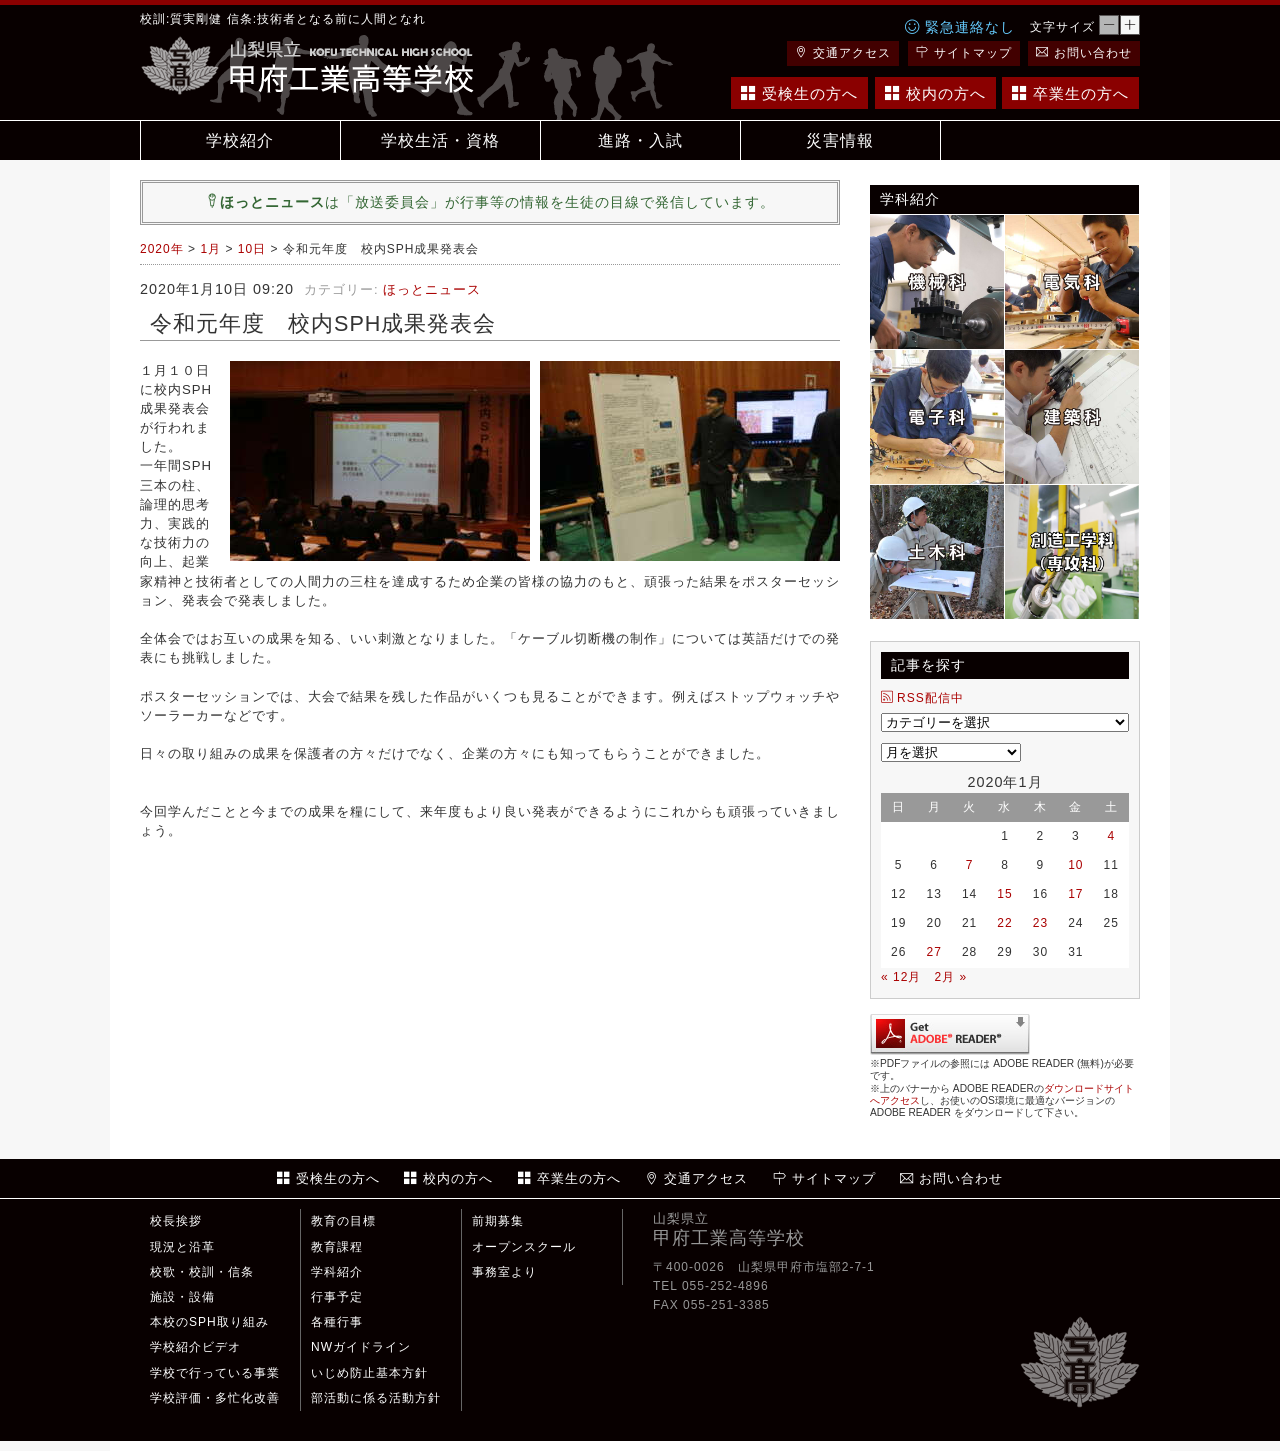  What do you see at coordinates (1040, 923) in the screenshot?
I see `23 [2020年1月23日 に投稿を公開]` at bounding box center [1040, 923].